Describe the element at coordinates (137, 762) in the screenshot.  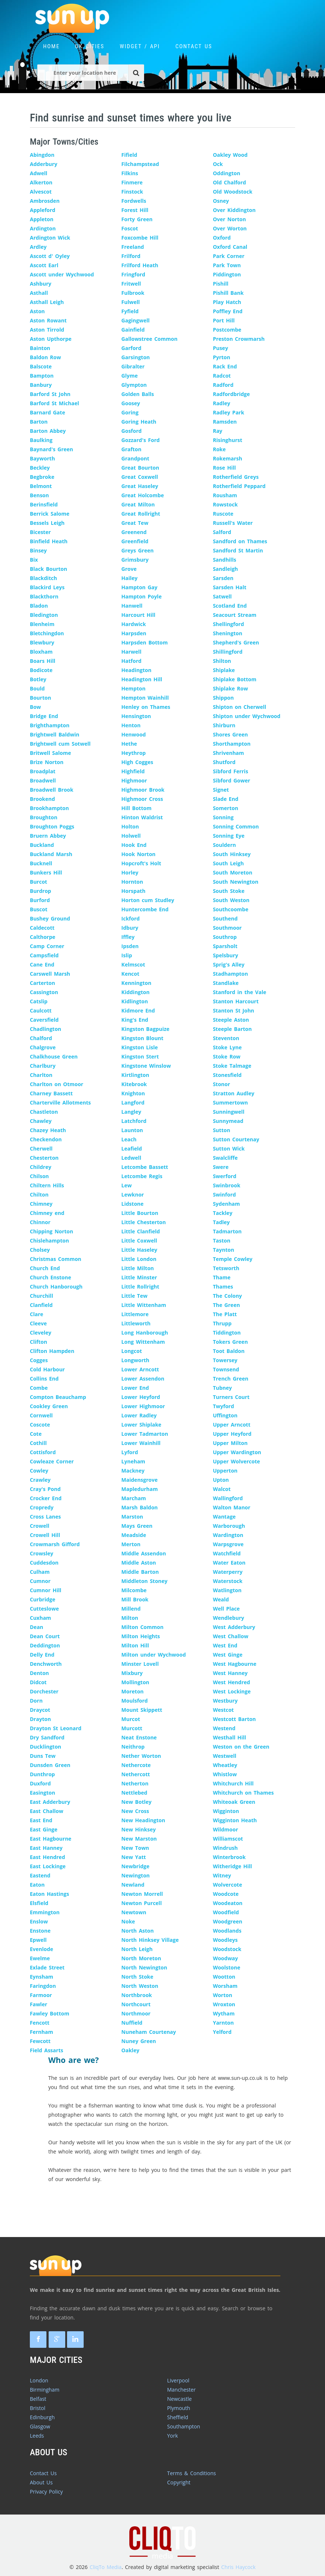
I see `High Cogges` at that location.